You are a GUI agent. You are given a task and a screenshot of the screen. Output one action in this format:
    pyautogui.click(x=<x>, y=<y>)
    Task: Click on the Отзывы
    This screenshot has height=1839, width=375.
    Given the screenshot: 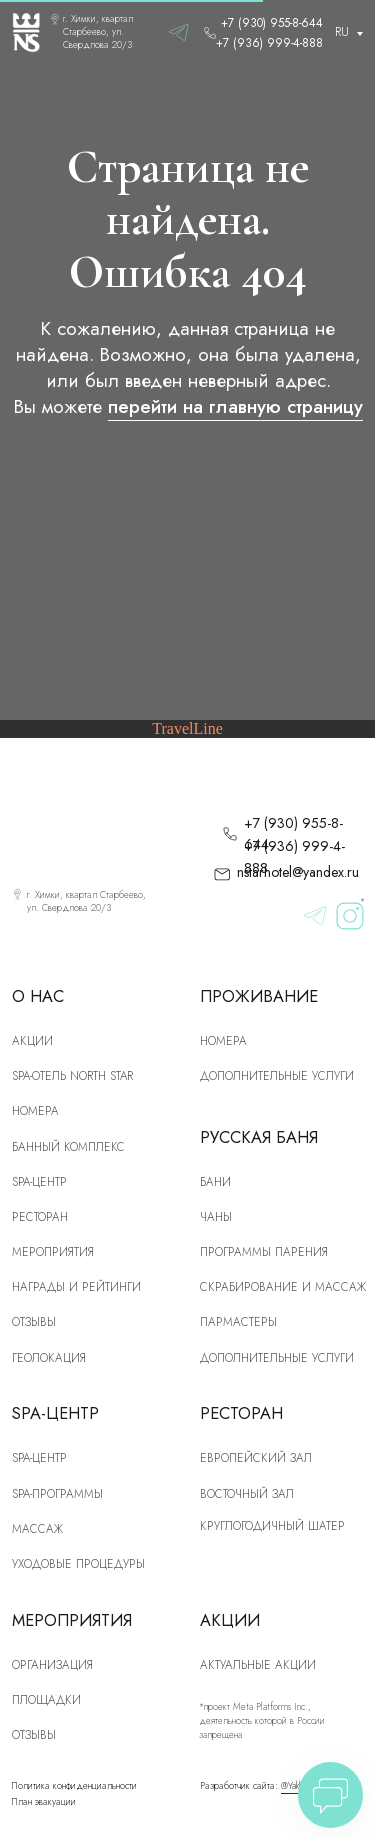 What is the action you would take?
    pyautogui.click(x=34, y=1321)
    